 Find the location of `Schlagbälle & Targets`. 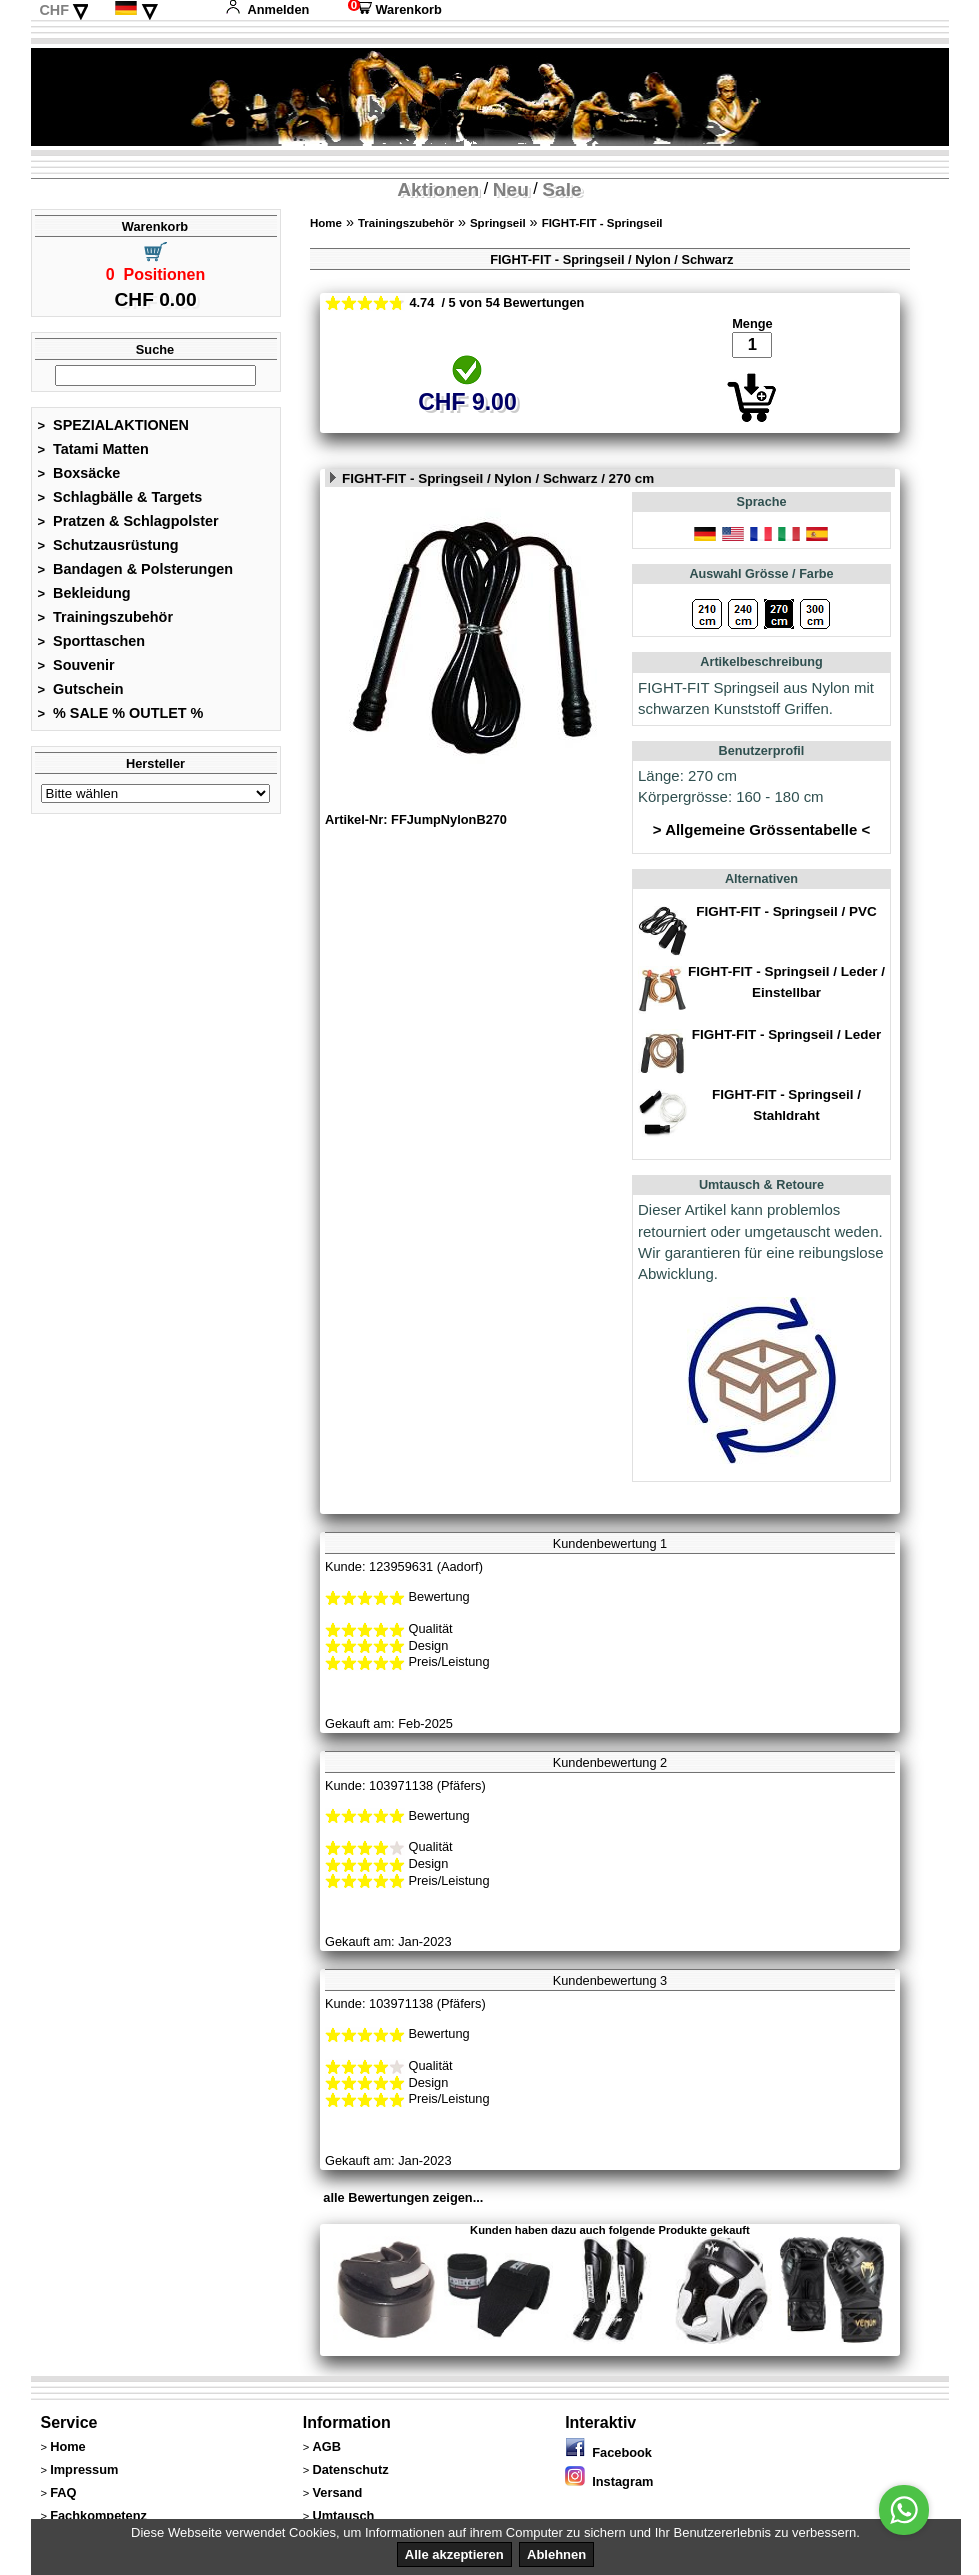

Schlagbälle & Targets is located at coordinates (120, 497).